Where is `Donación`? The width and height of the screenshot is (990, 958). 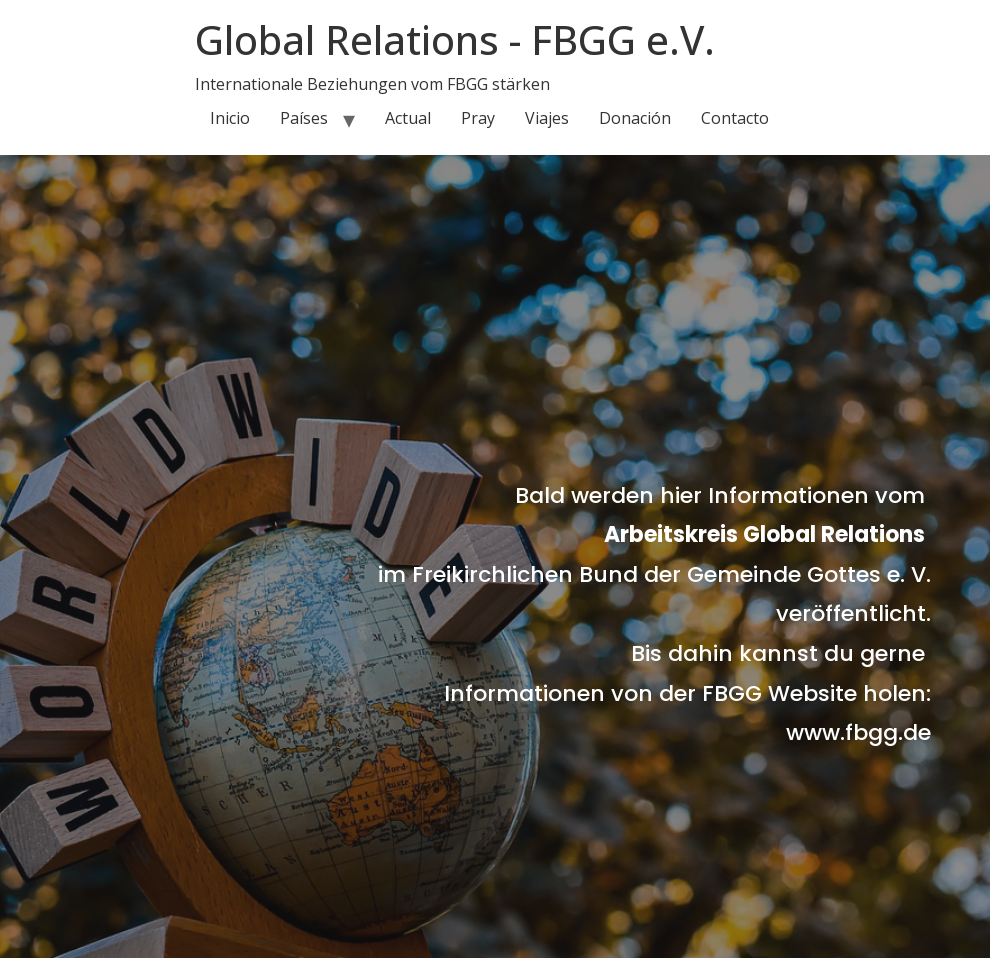
Donación is located at coordinates (635, 118).